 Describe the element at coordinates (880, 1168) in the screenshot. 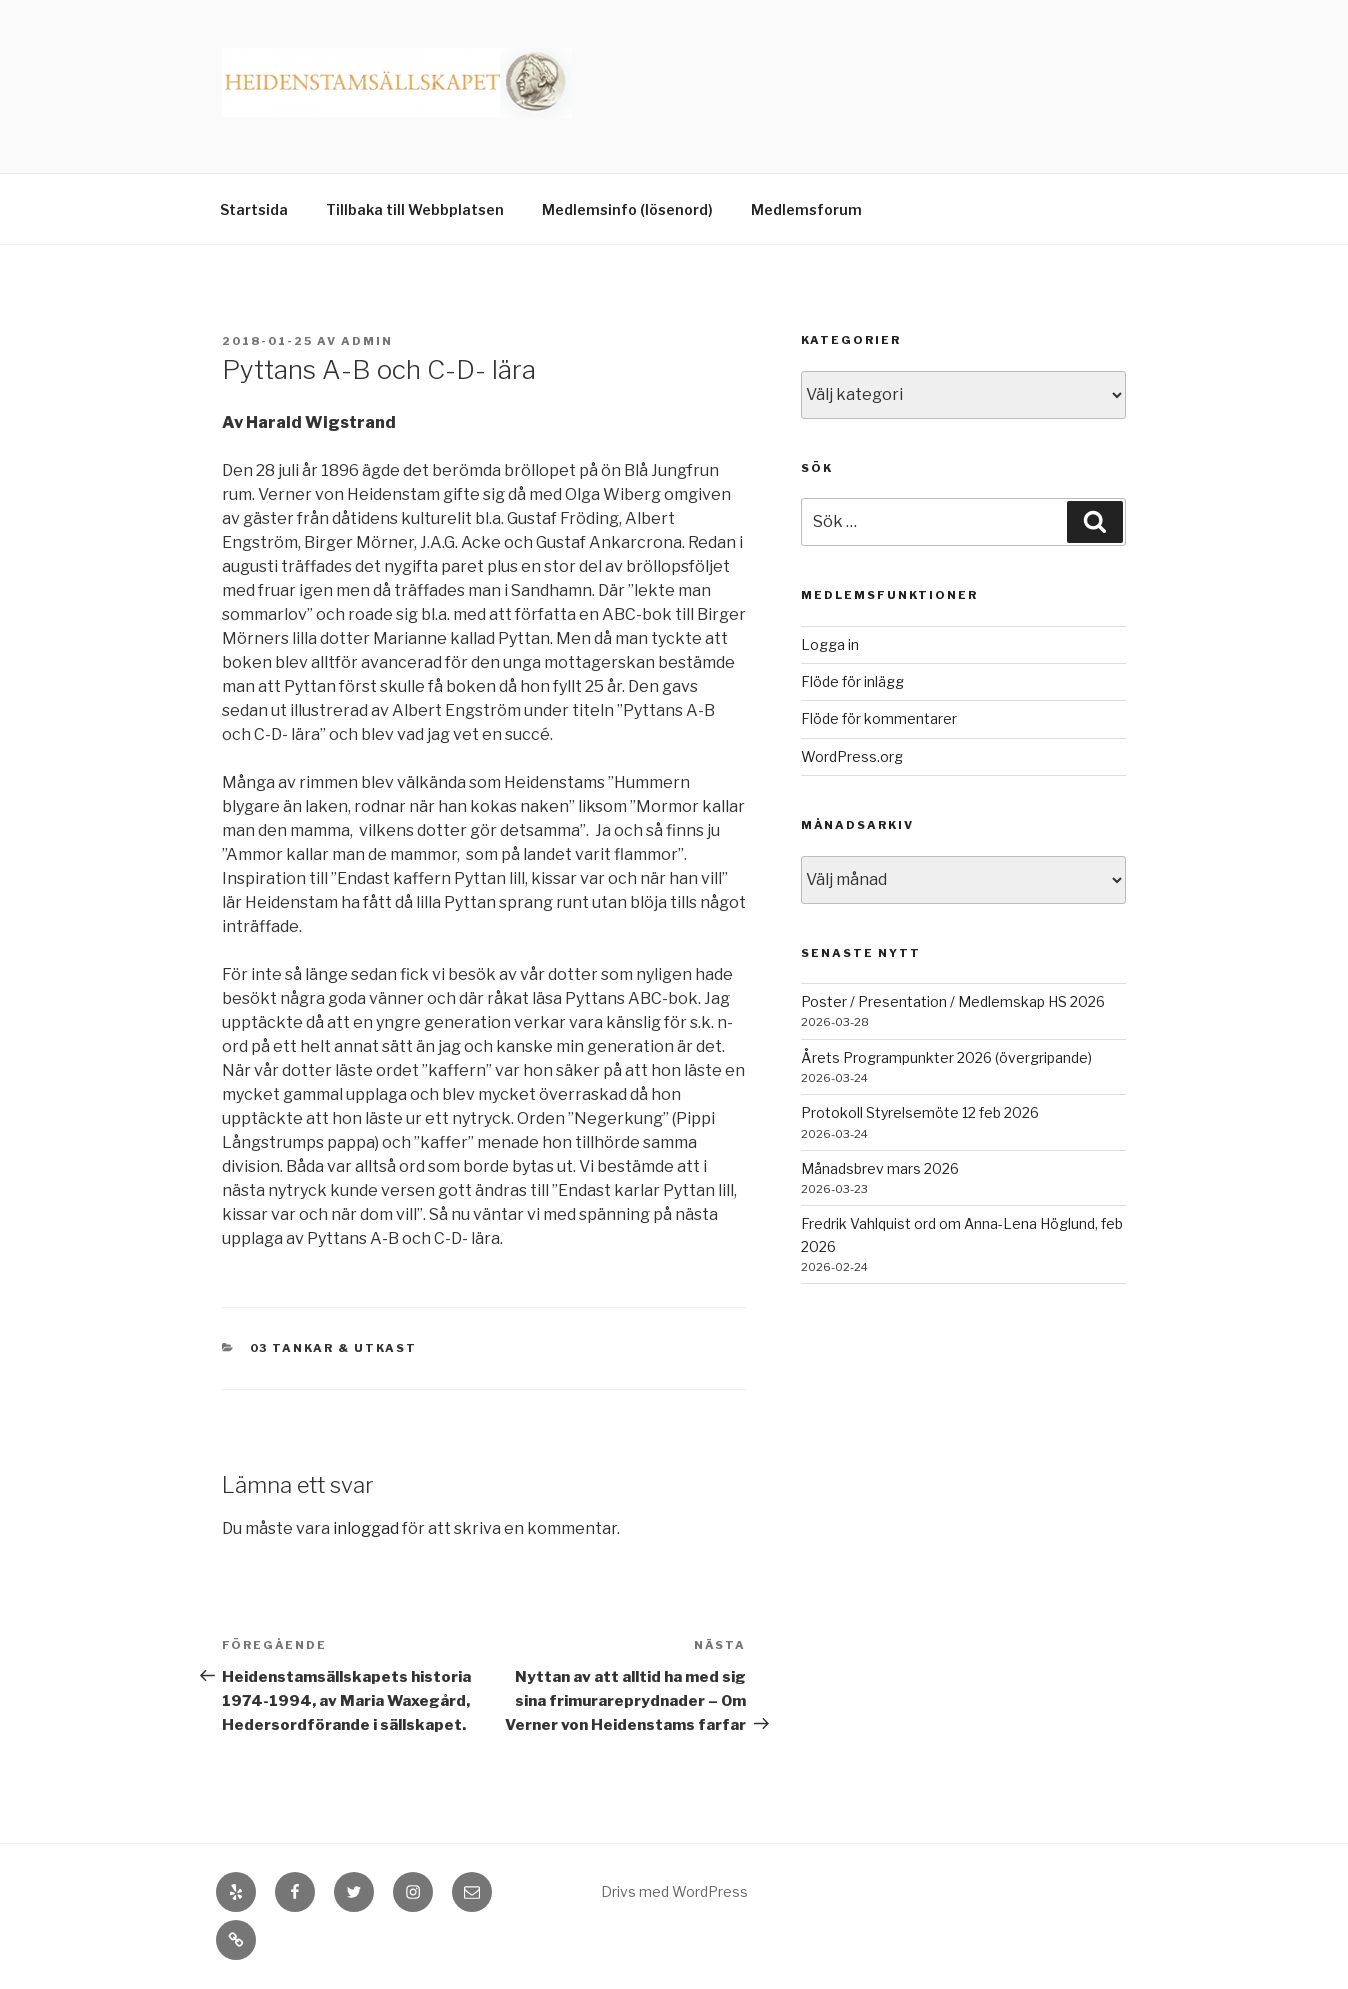

I see `Månadsbrev mars 2026` at that location.